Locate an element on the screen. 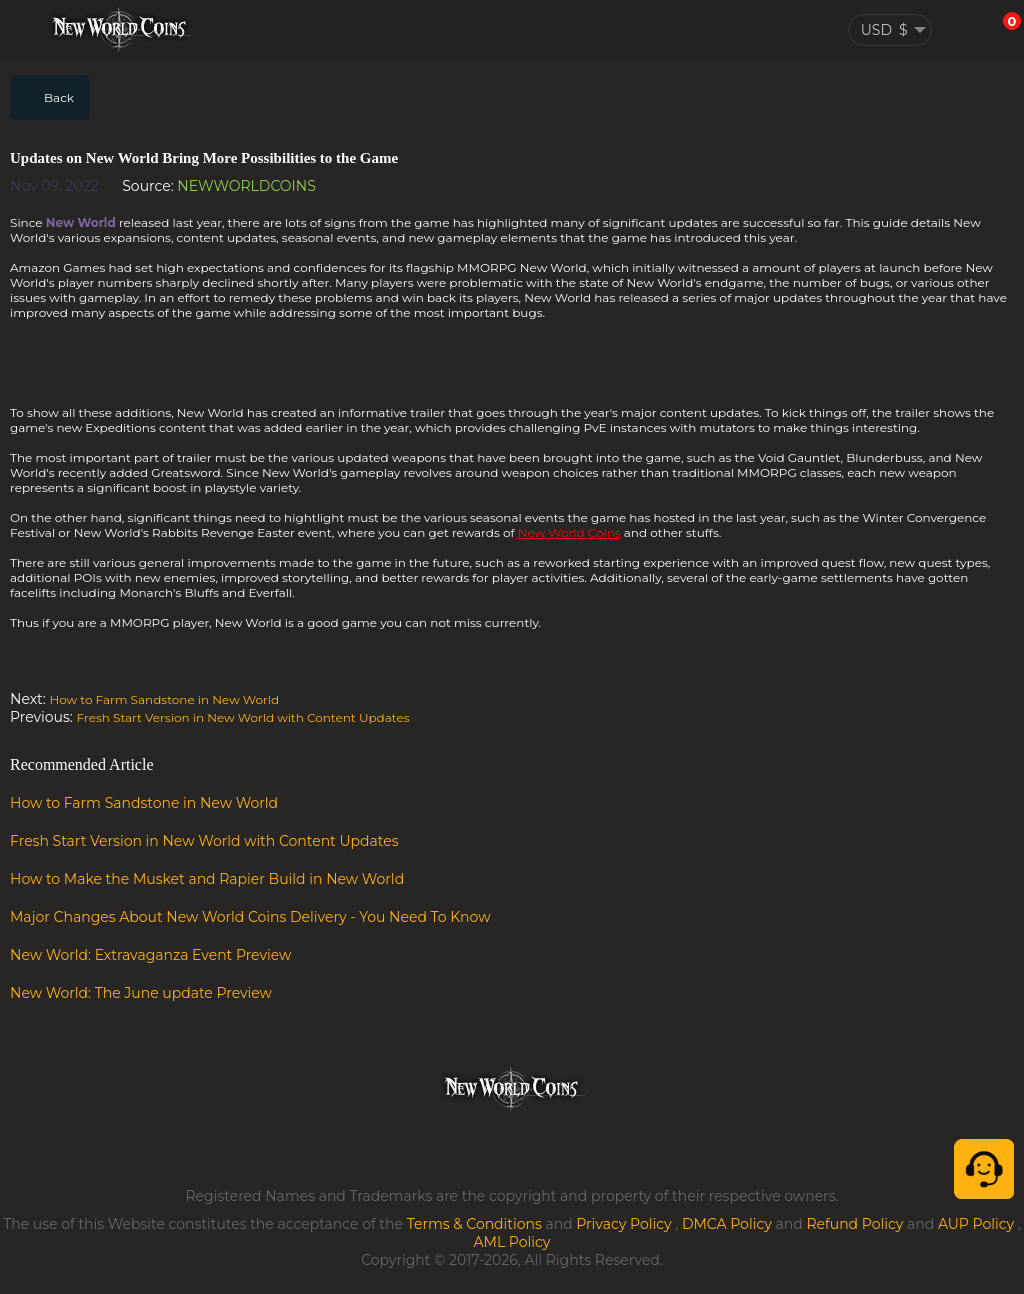 The height and width of the screenshot is (1294, 1024). Fresh Start Version in New World with Content Updates is located at coordinates (243, 717).